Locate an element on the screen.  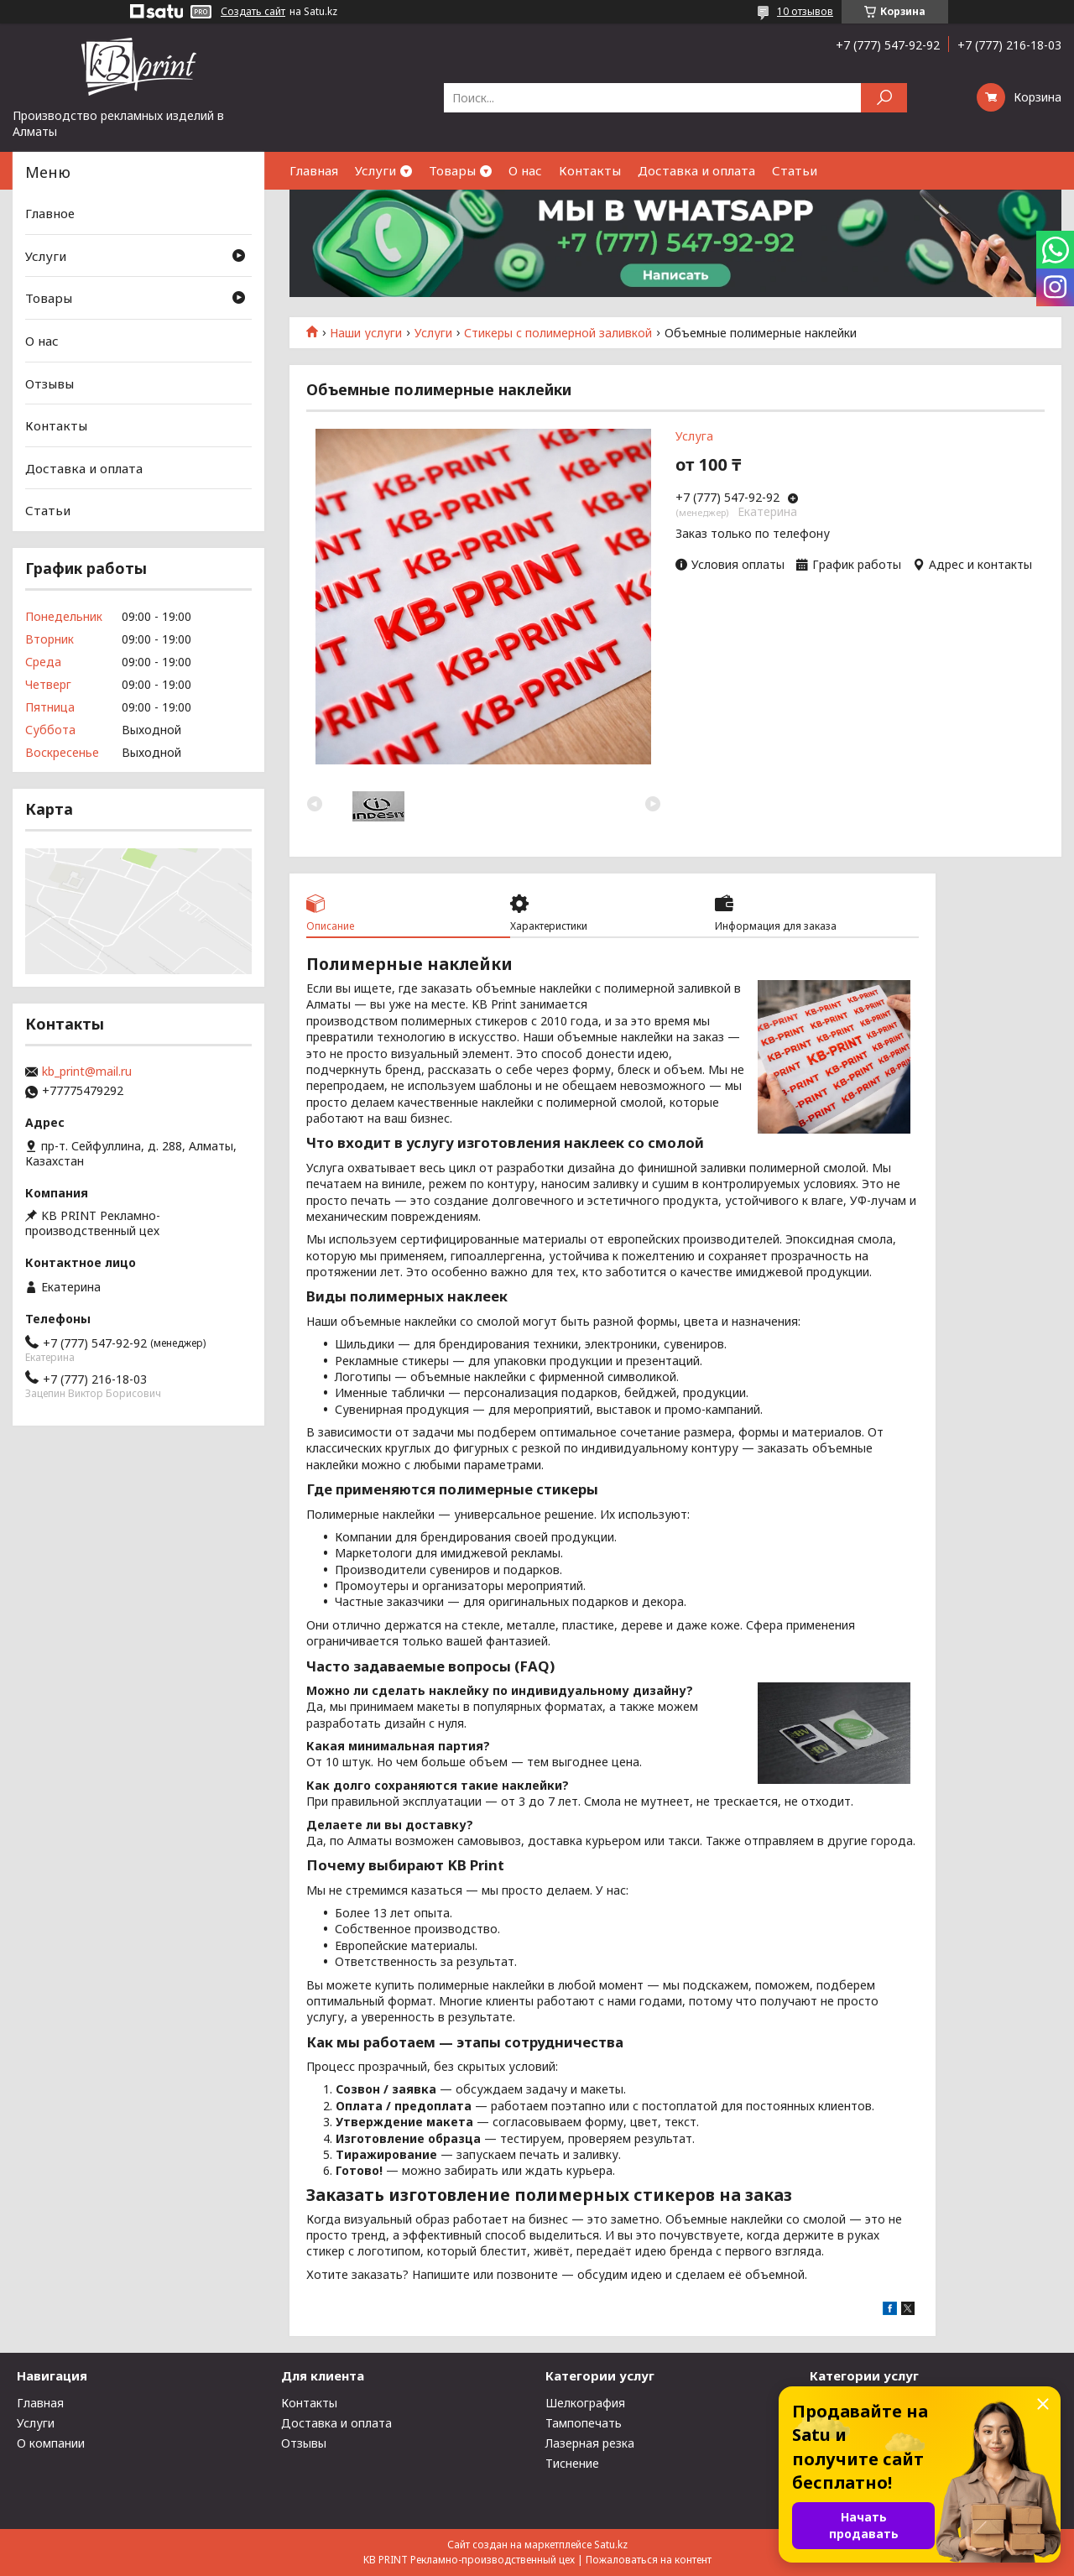
Наши услуги is located at coordinates (366, 333).